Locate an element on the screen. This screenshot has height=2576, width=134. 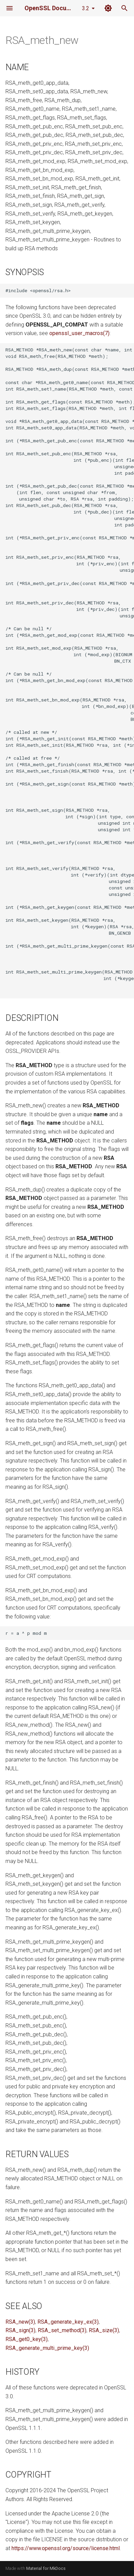
RSA_get0_key(3) is located at coordinates (26, 2339).